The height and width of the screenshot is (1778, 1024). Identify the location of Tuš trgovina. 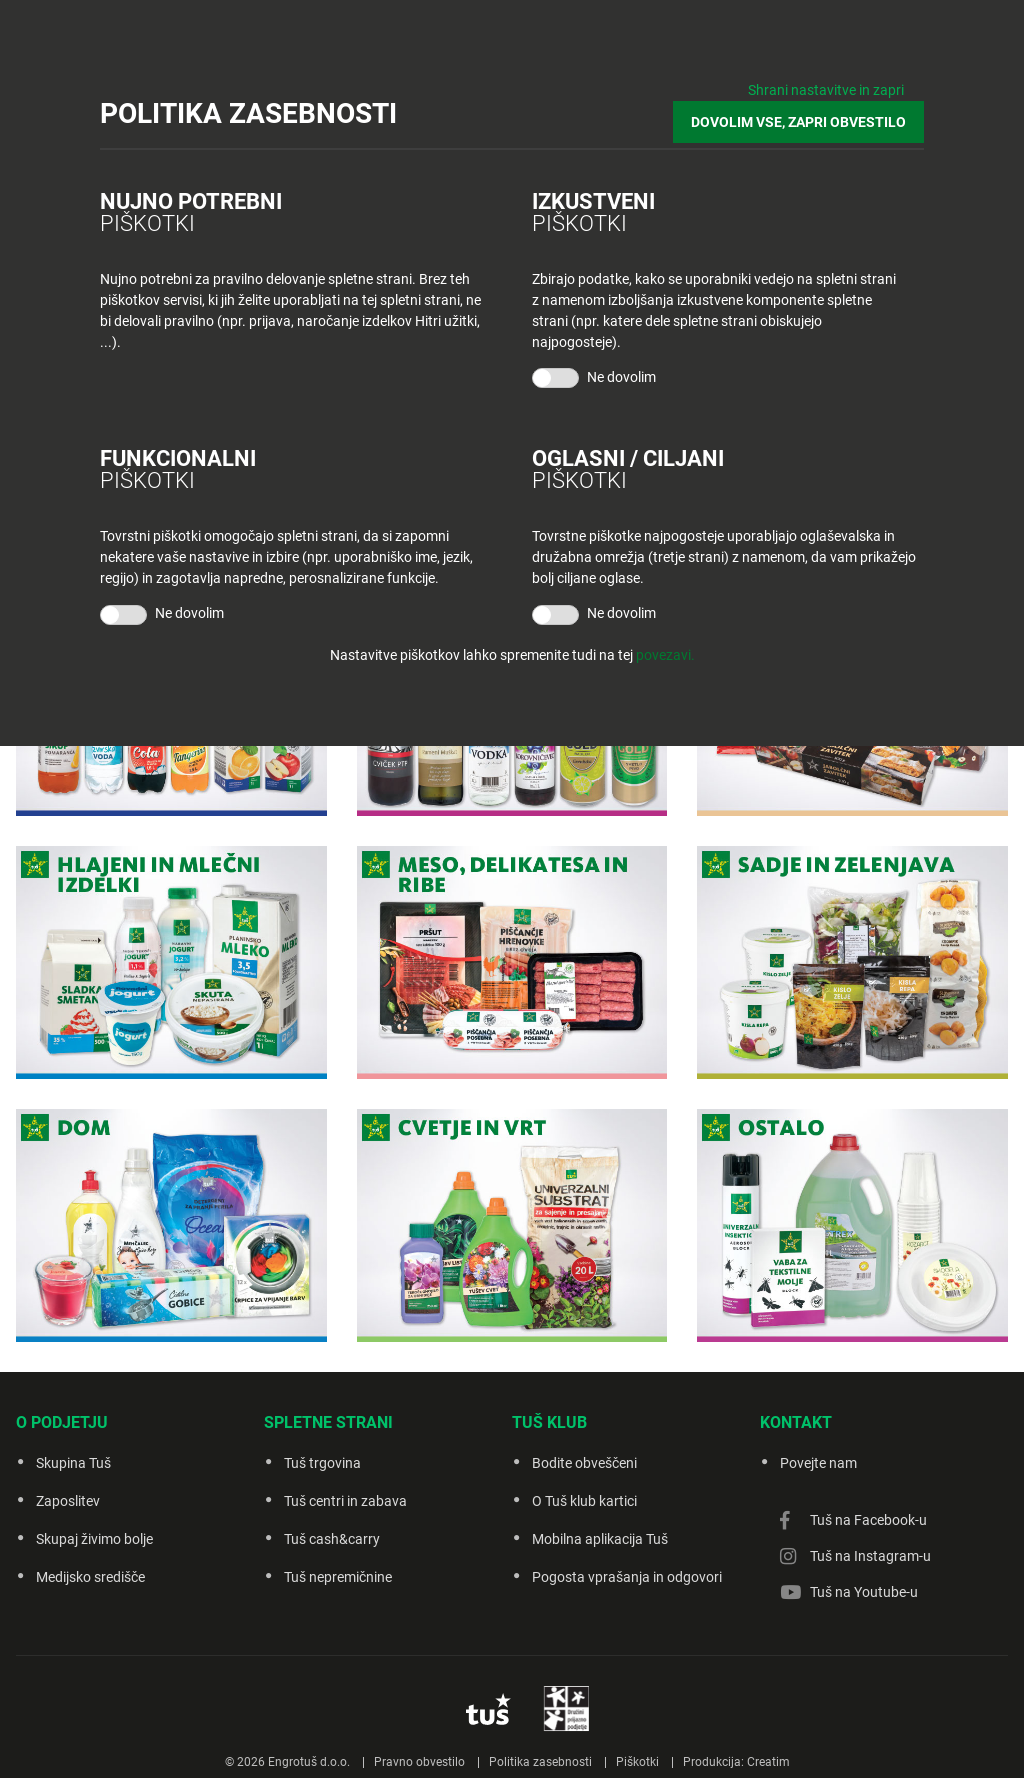
(322, 1463).